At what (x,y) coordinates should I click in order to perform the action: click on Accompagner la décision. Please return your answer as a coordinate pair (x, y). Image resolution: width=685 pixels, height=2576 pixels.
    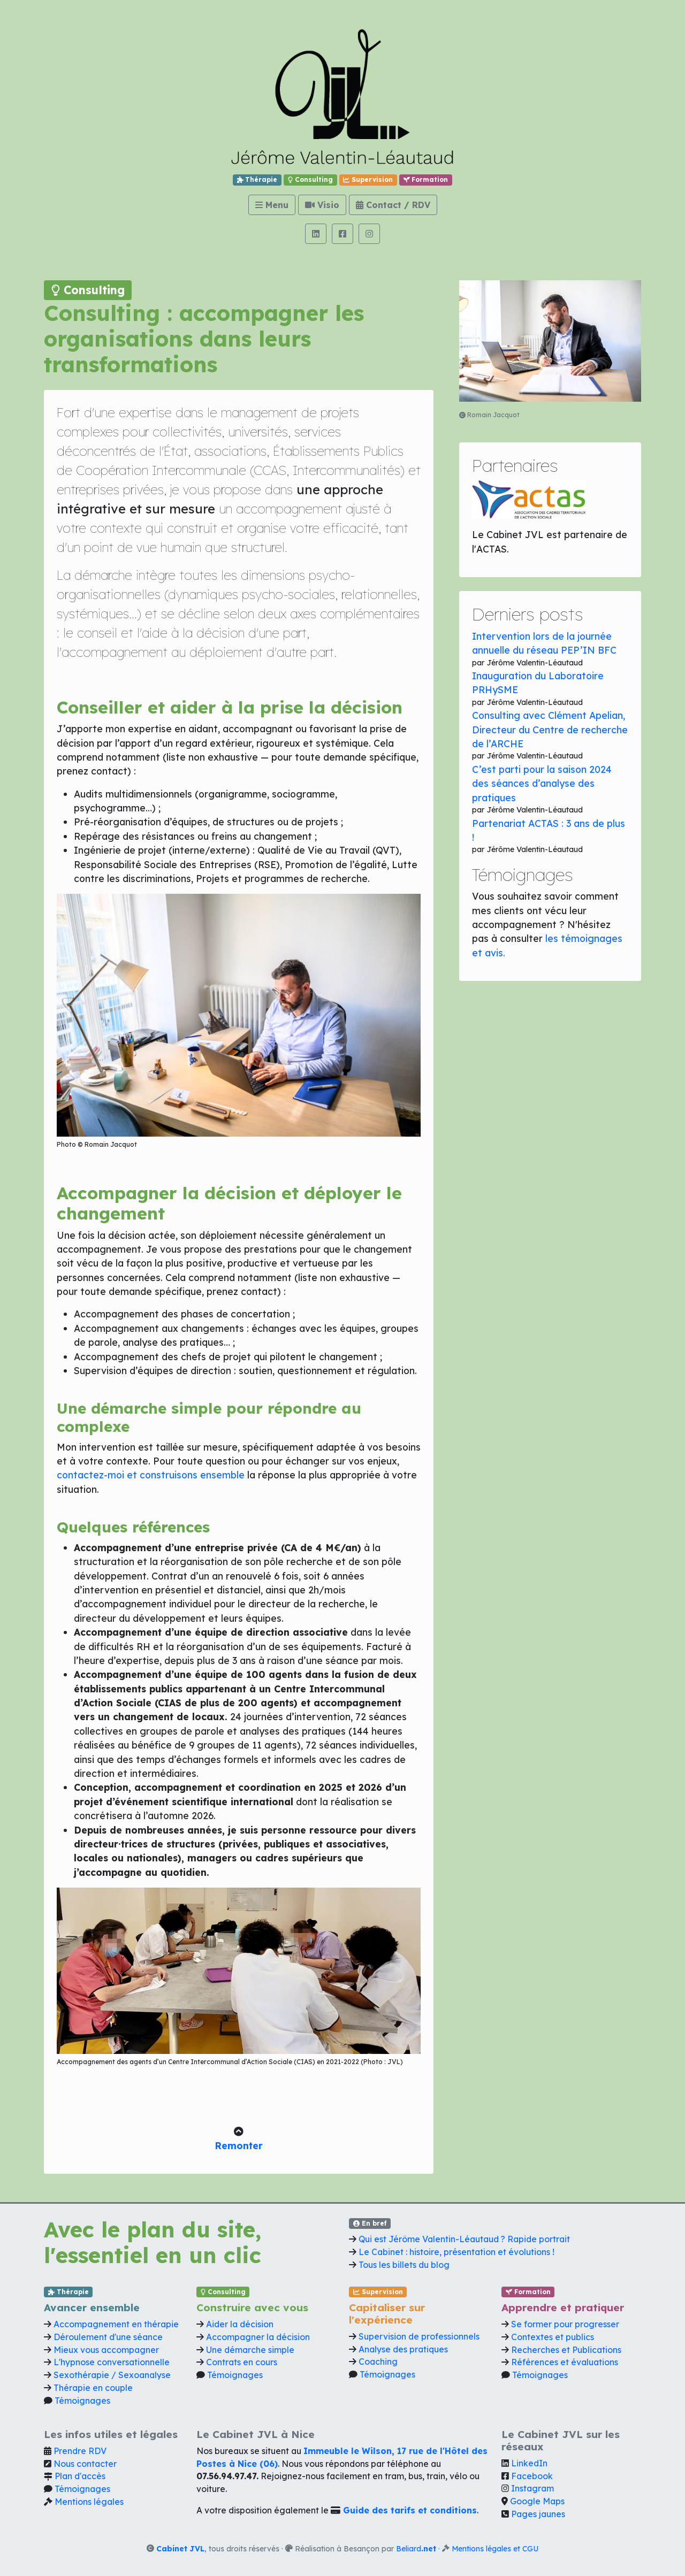
    Looking at the image, I should click on (258, 2337).